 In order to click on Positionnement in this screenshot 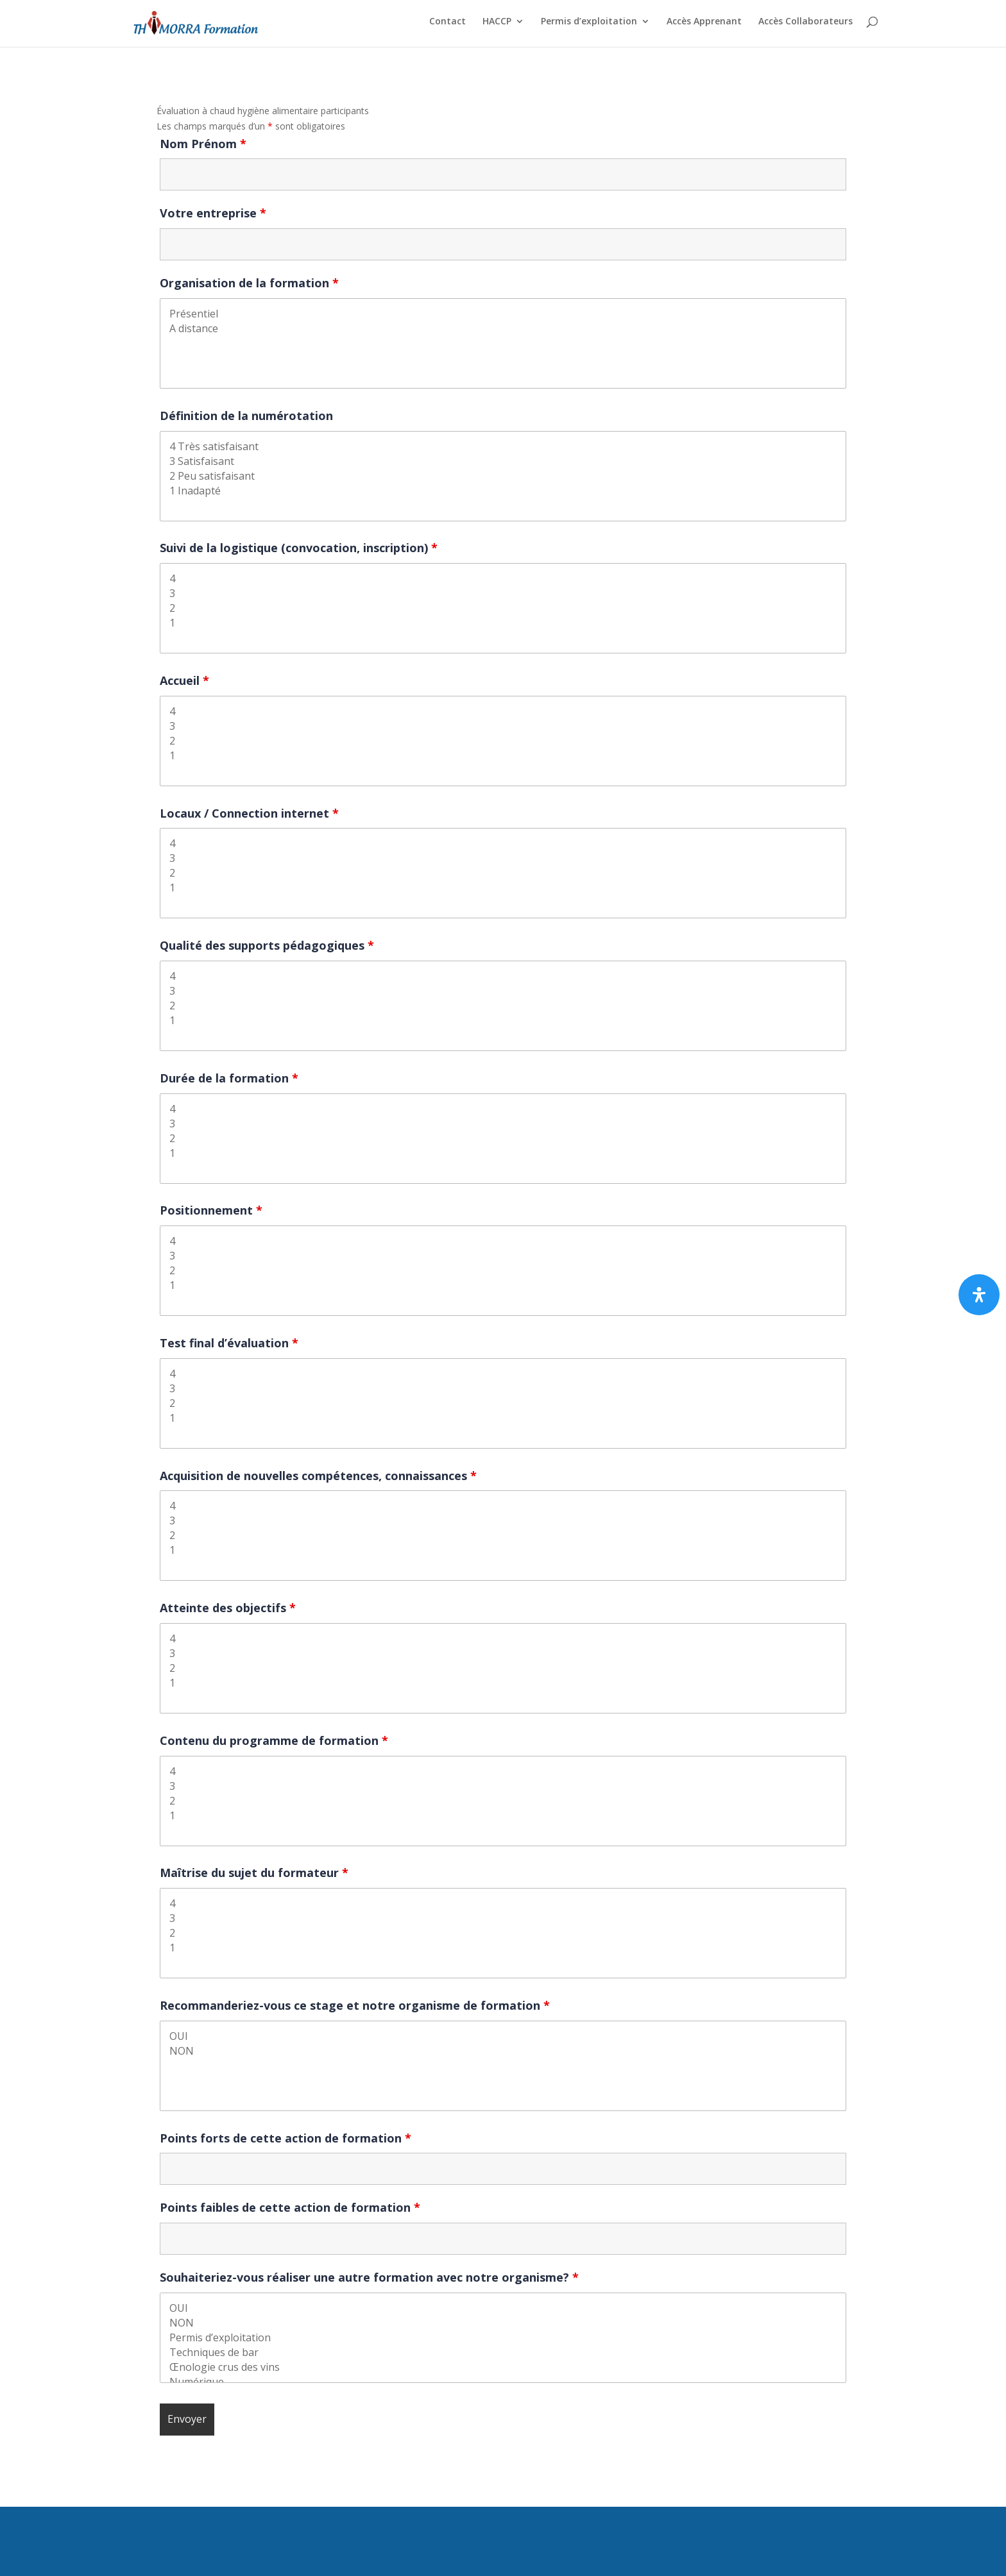, I will do `click(211, 1210)`.